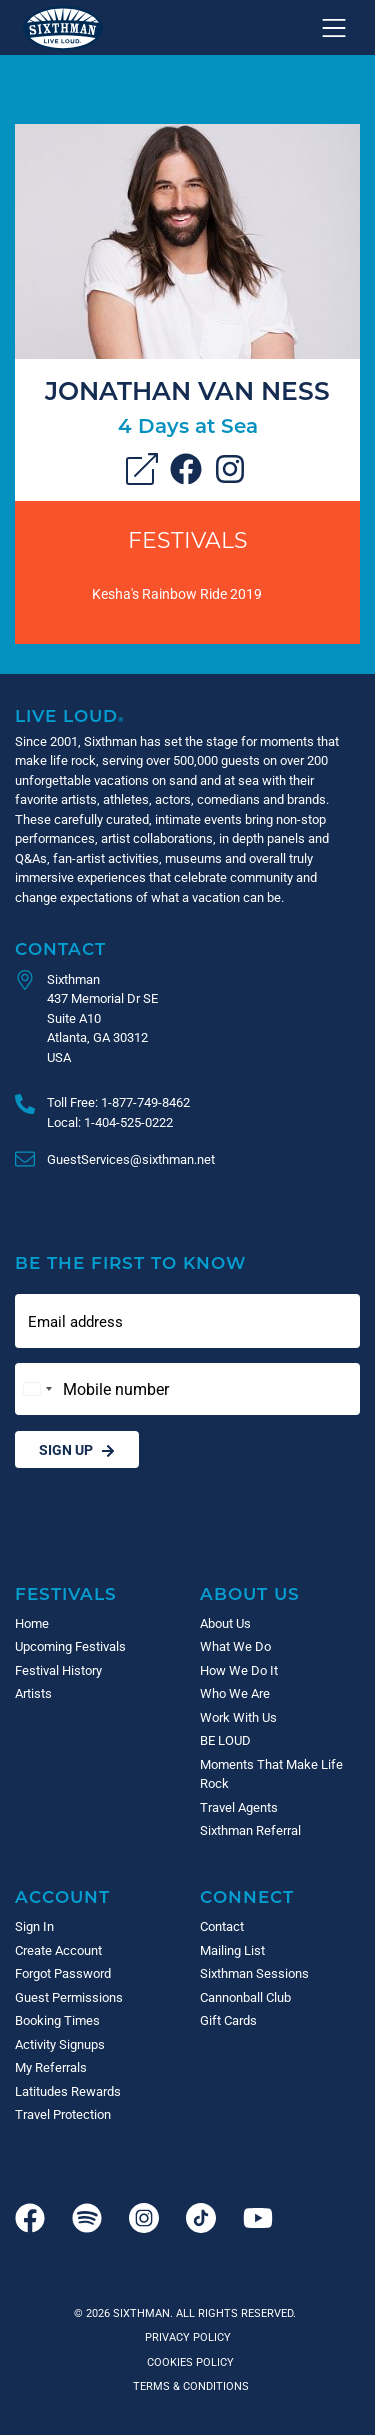 This screenshot has width=375, height=2435. Describe the element at coordinates (334, 28) in the screenshot. I see `[Show navigation menu]` at that location.